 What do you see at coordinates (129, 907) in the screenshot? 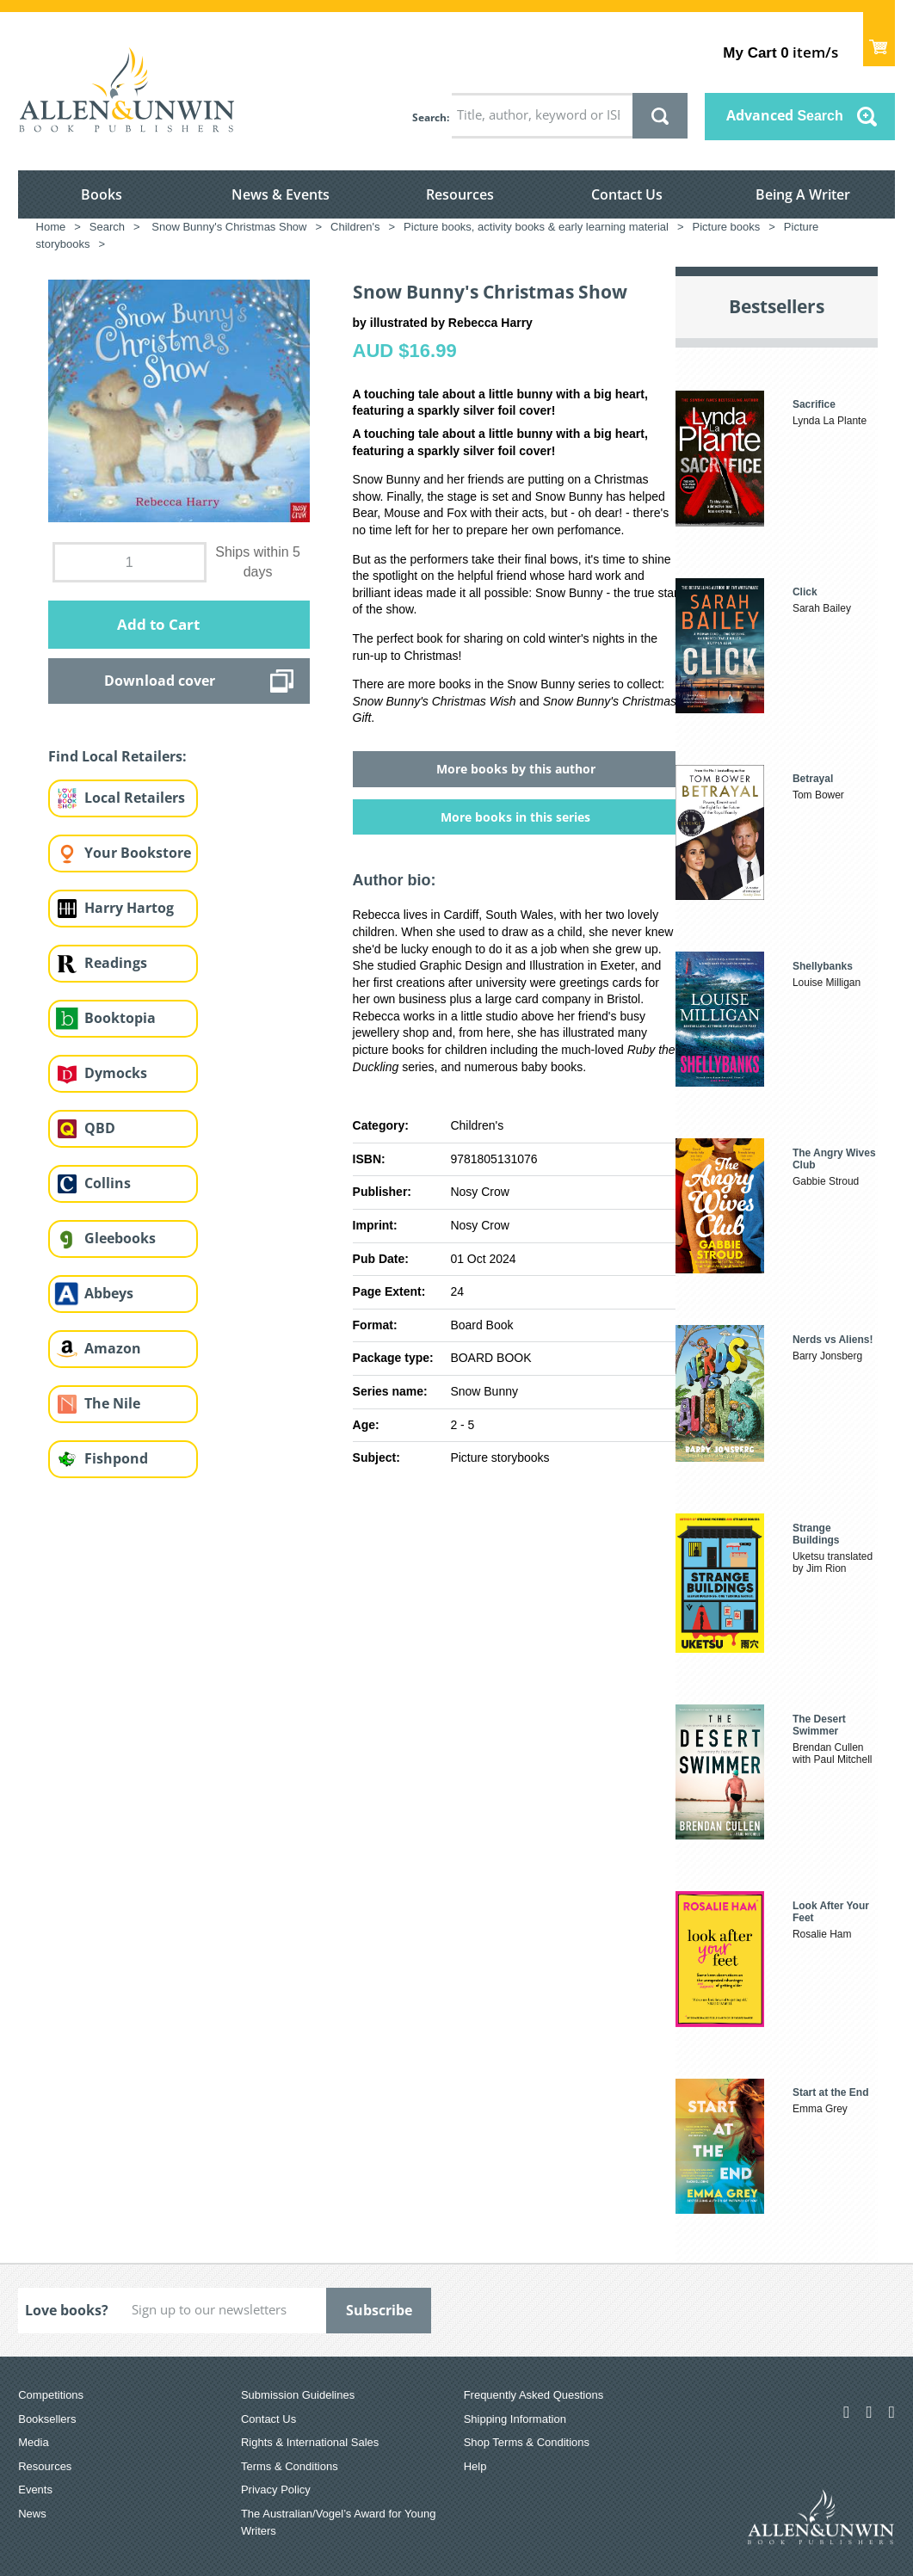
I see `Harry Hartog` at bounding box center [129, 907].